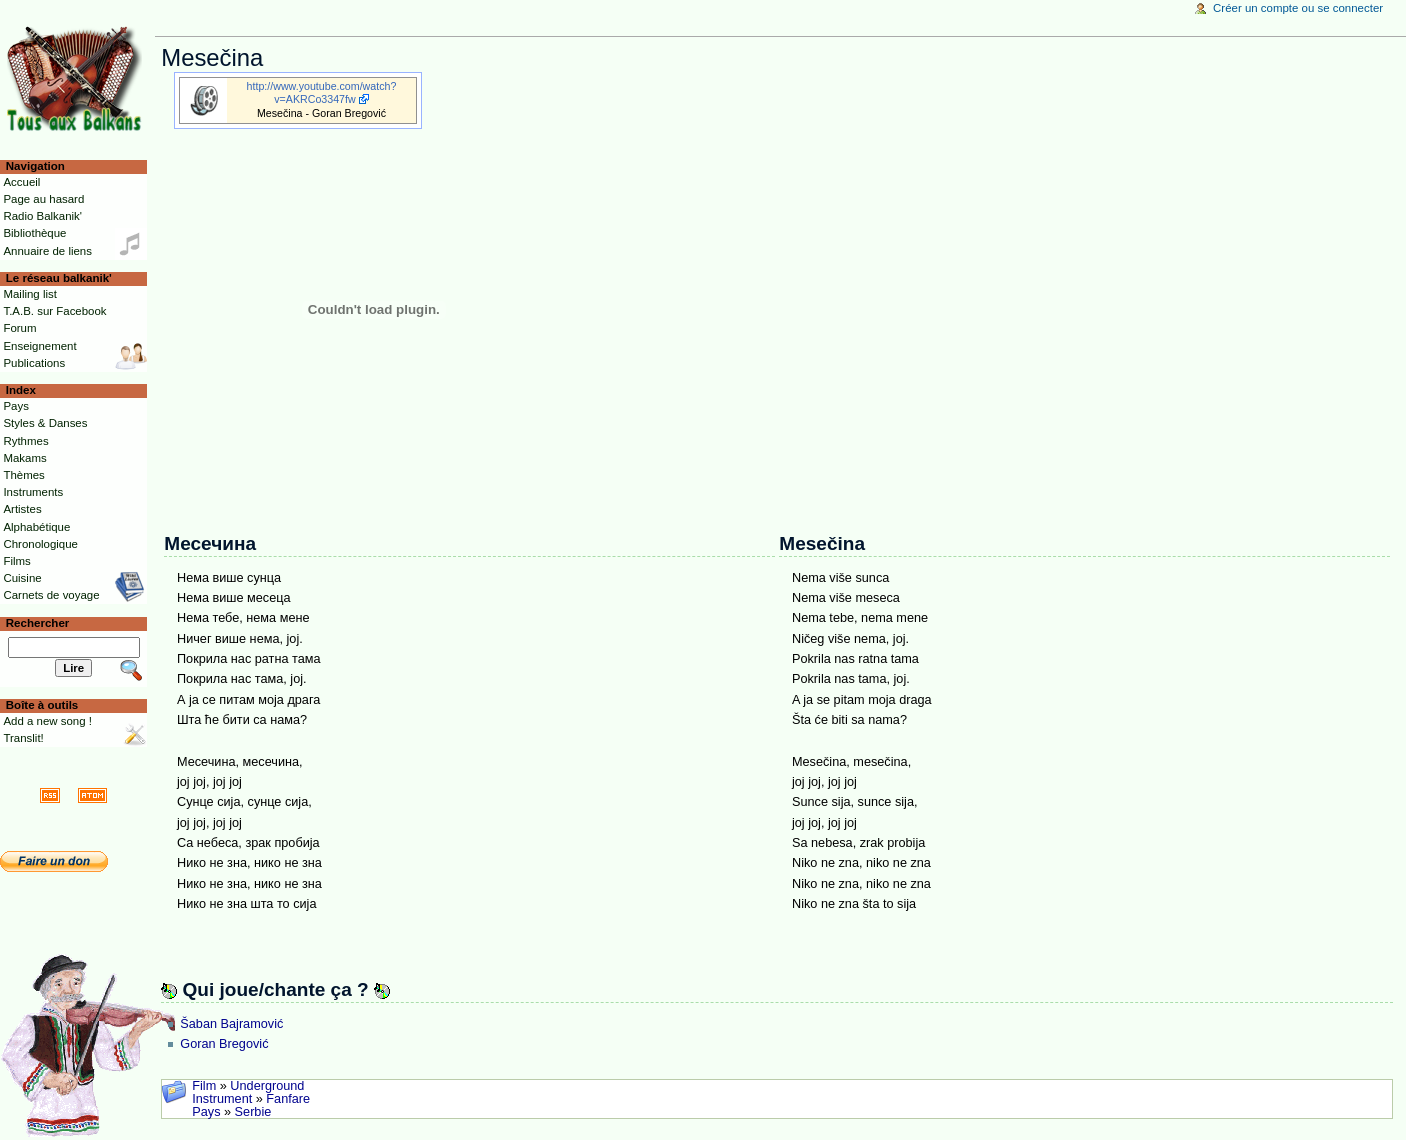  What do you see at coordinates (16, 561) in the screenshot?
I see `Films` at bounding box center [16, 561].